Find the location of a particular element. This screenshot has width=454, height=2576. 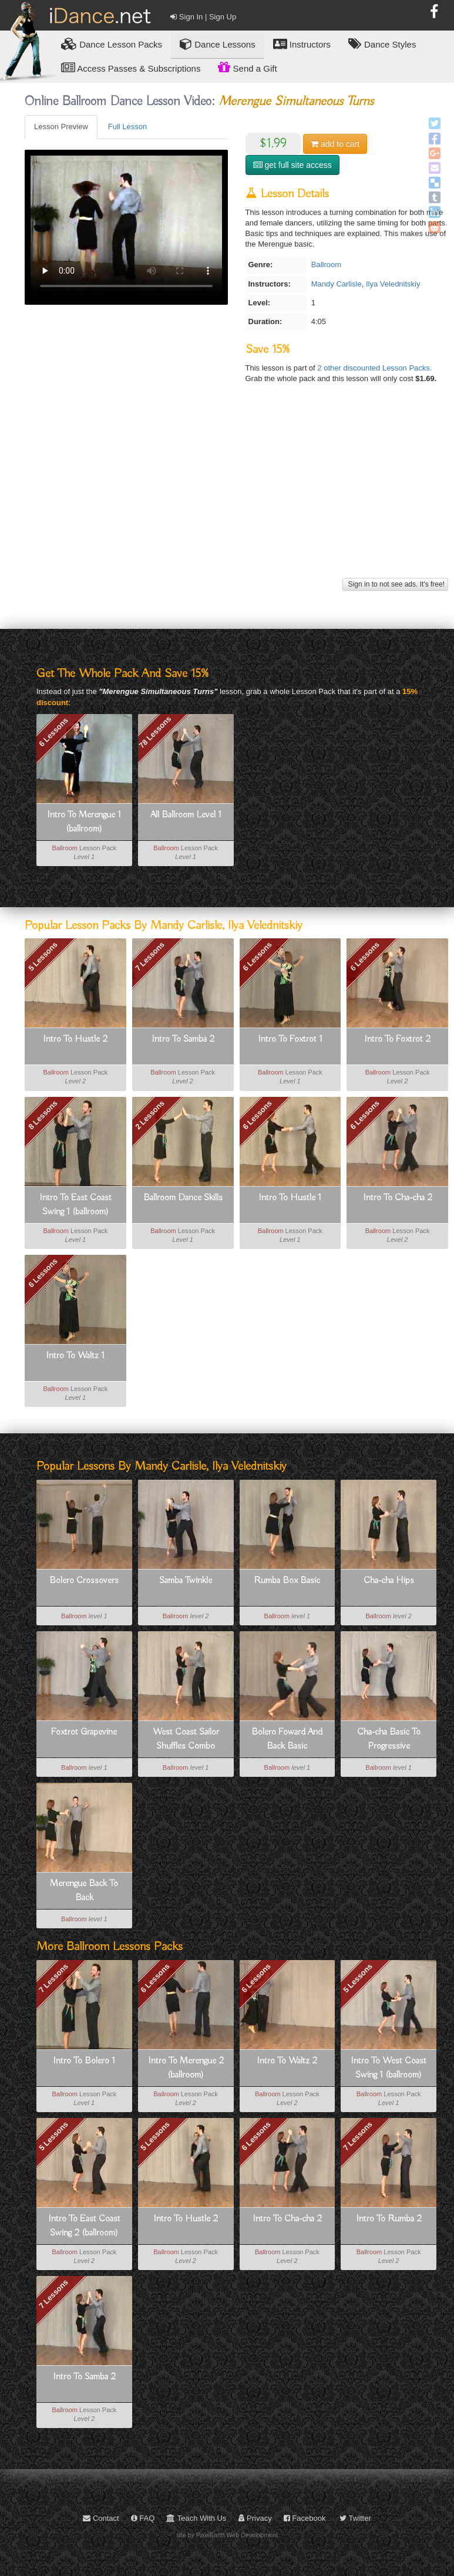

Intro To Foxtrot 1 is located at coordinates (290, 1039).